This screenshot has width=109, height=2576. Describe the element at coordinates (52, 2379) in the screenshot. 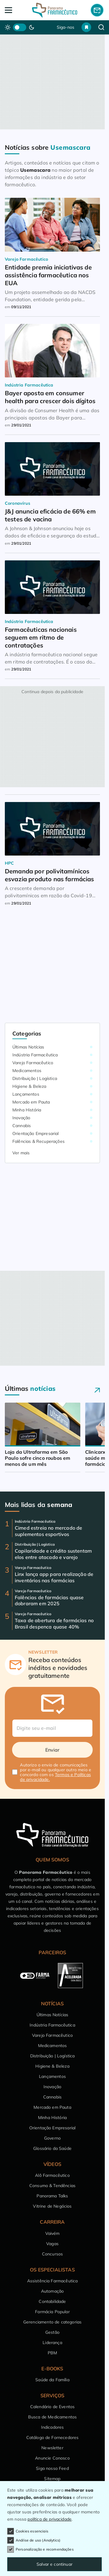

I see `Saúde da Família` at that location.